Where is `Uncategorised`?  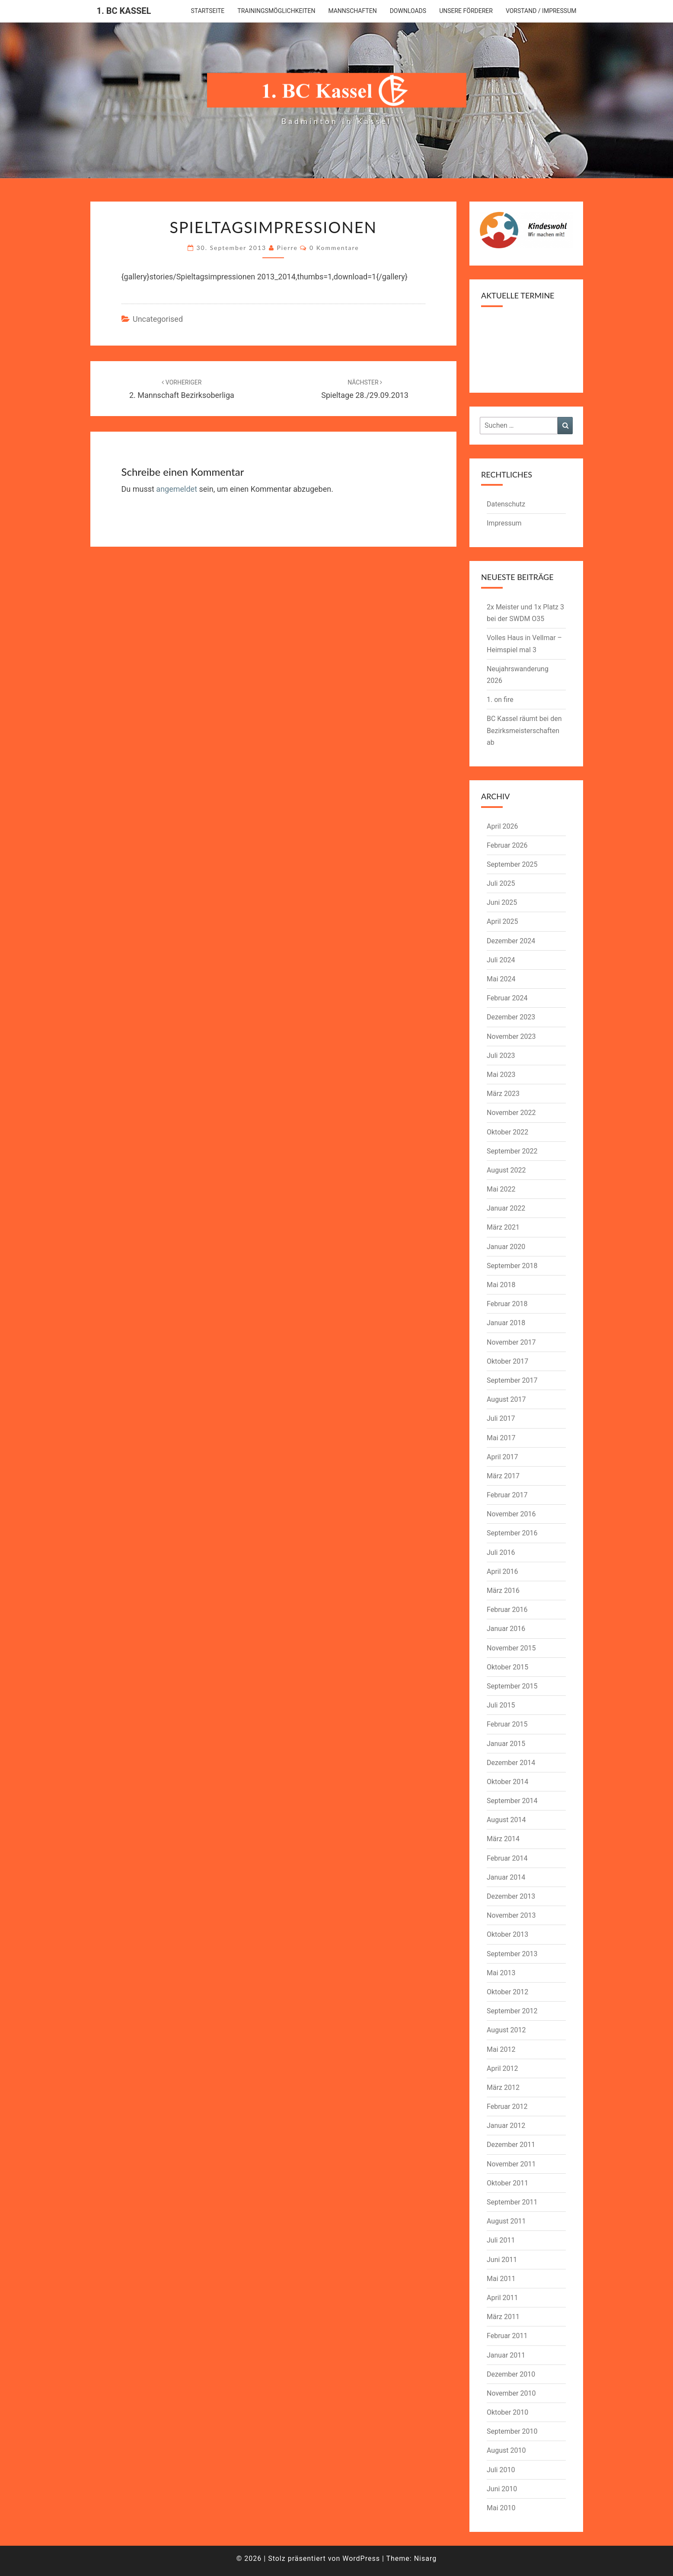 Uncategorised is located at coordinates (158, 319).